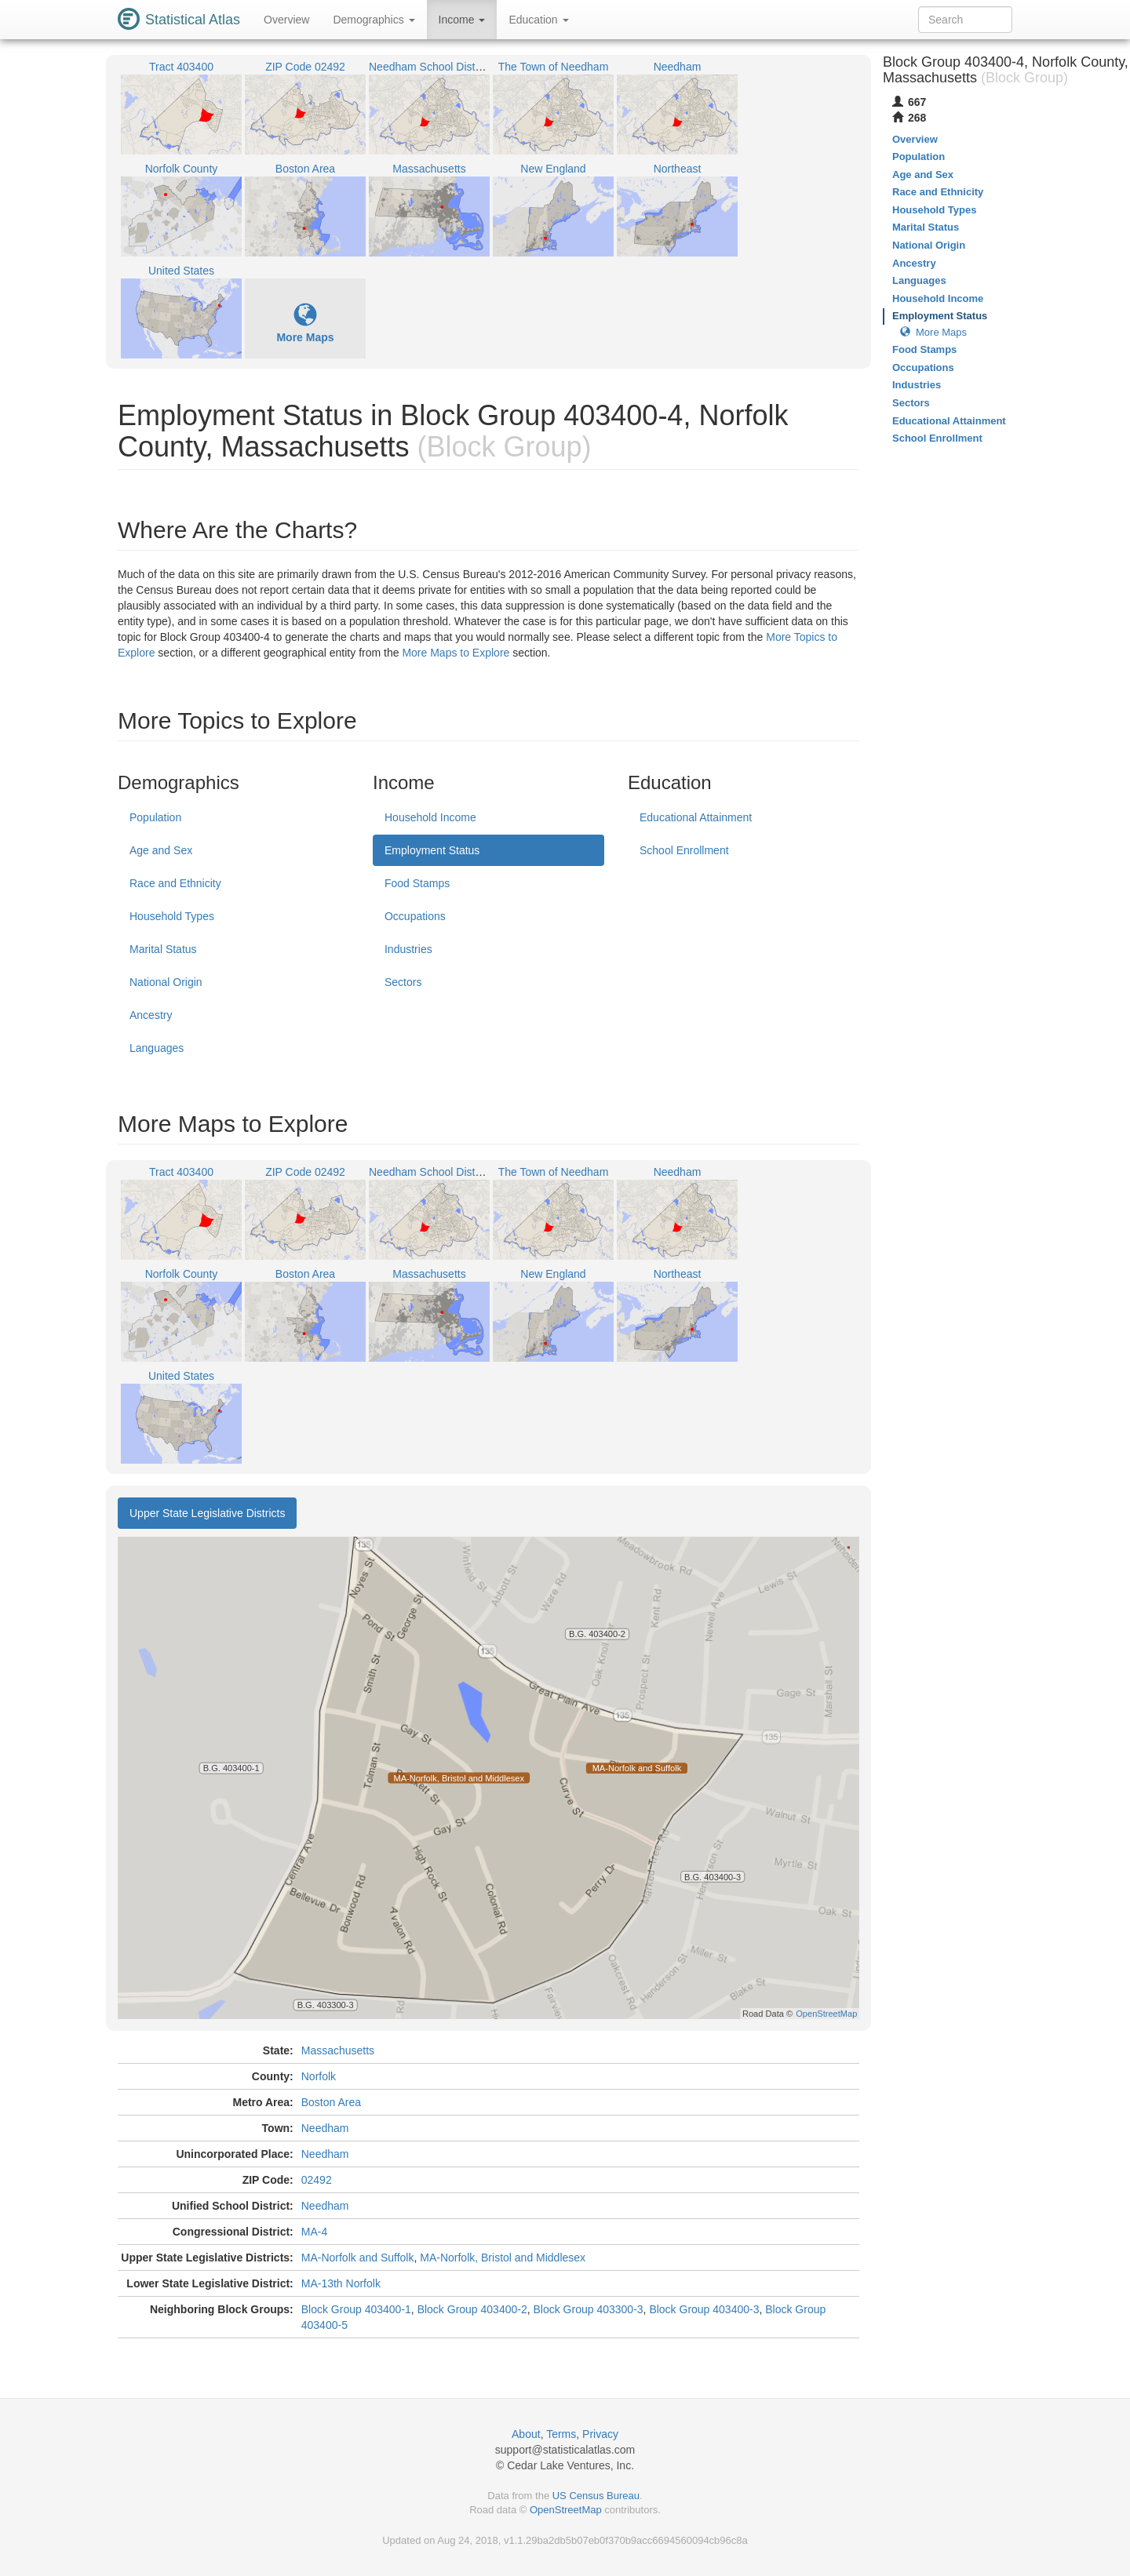  What do you see at coordinates (432, 850) in the screenshot?
I see `Employment Status` at bounding box center [432, 850].